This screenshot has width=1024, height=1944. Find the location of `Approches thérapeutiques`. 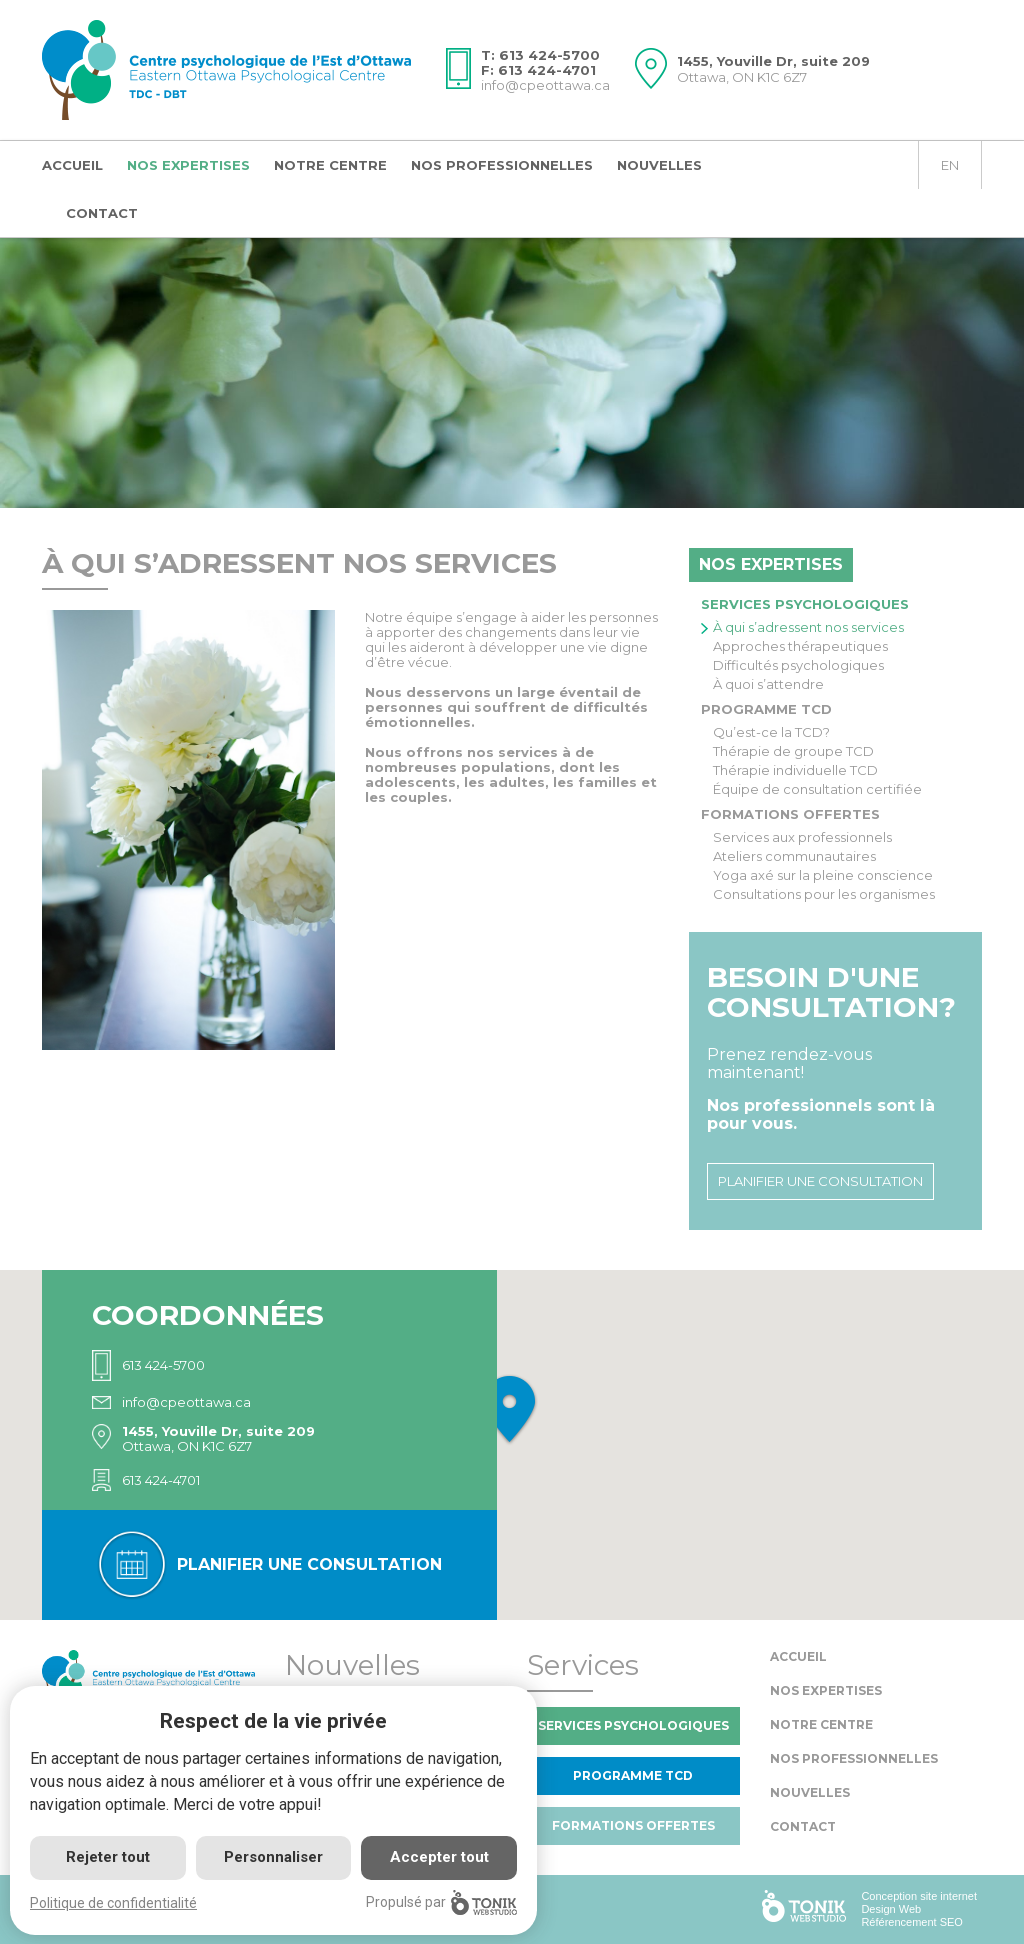

Approches thérapeutiques is located at coordinates (800, 646).